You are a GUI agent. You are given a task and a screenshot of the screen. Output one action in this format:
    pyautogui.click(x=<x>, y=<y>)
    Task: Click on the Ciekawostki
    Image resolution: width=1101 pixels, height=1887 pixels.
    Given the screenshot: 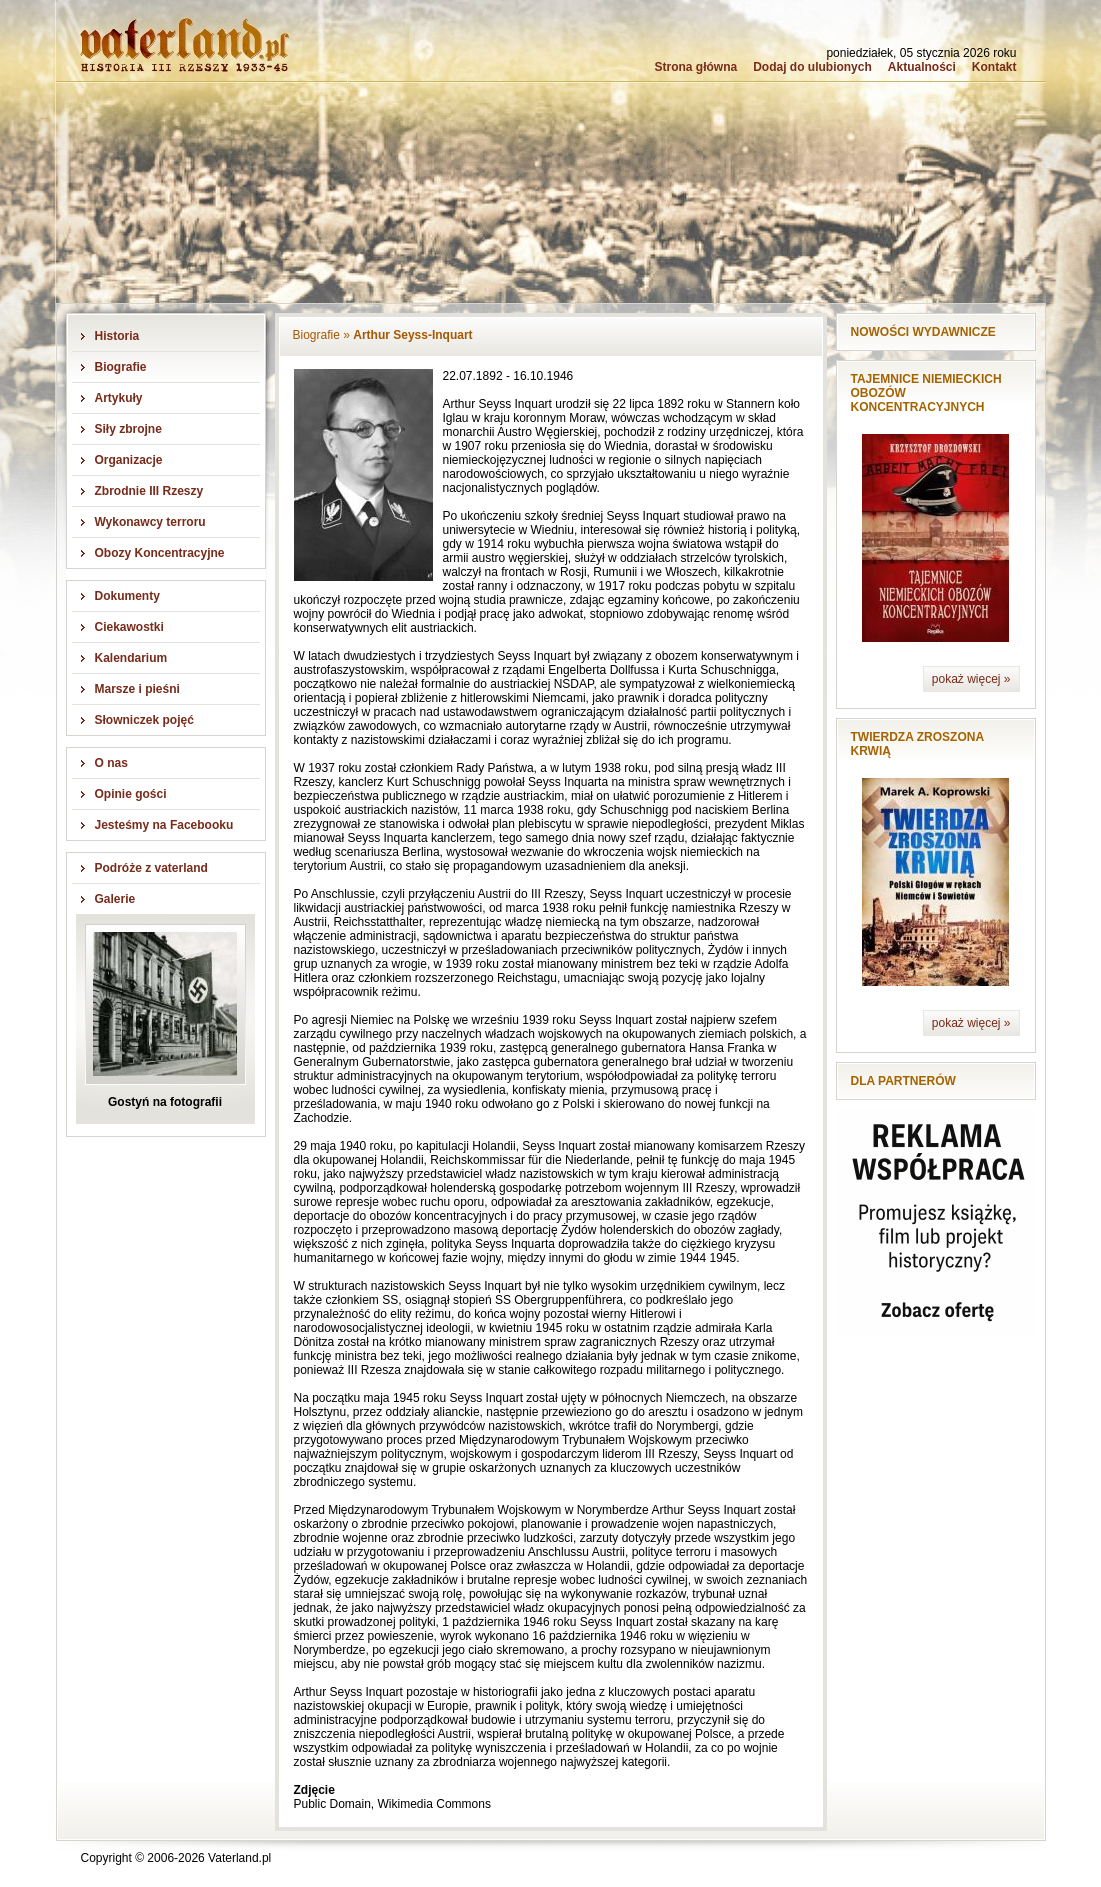 What is the action you would take?
    pyautogui.click(x=129, y=627)
    